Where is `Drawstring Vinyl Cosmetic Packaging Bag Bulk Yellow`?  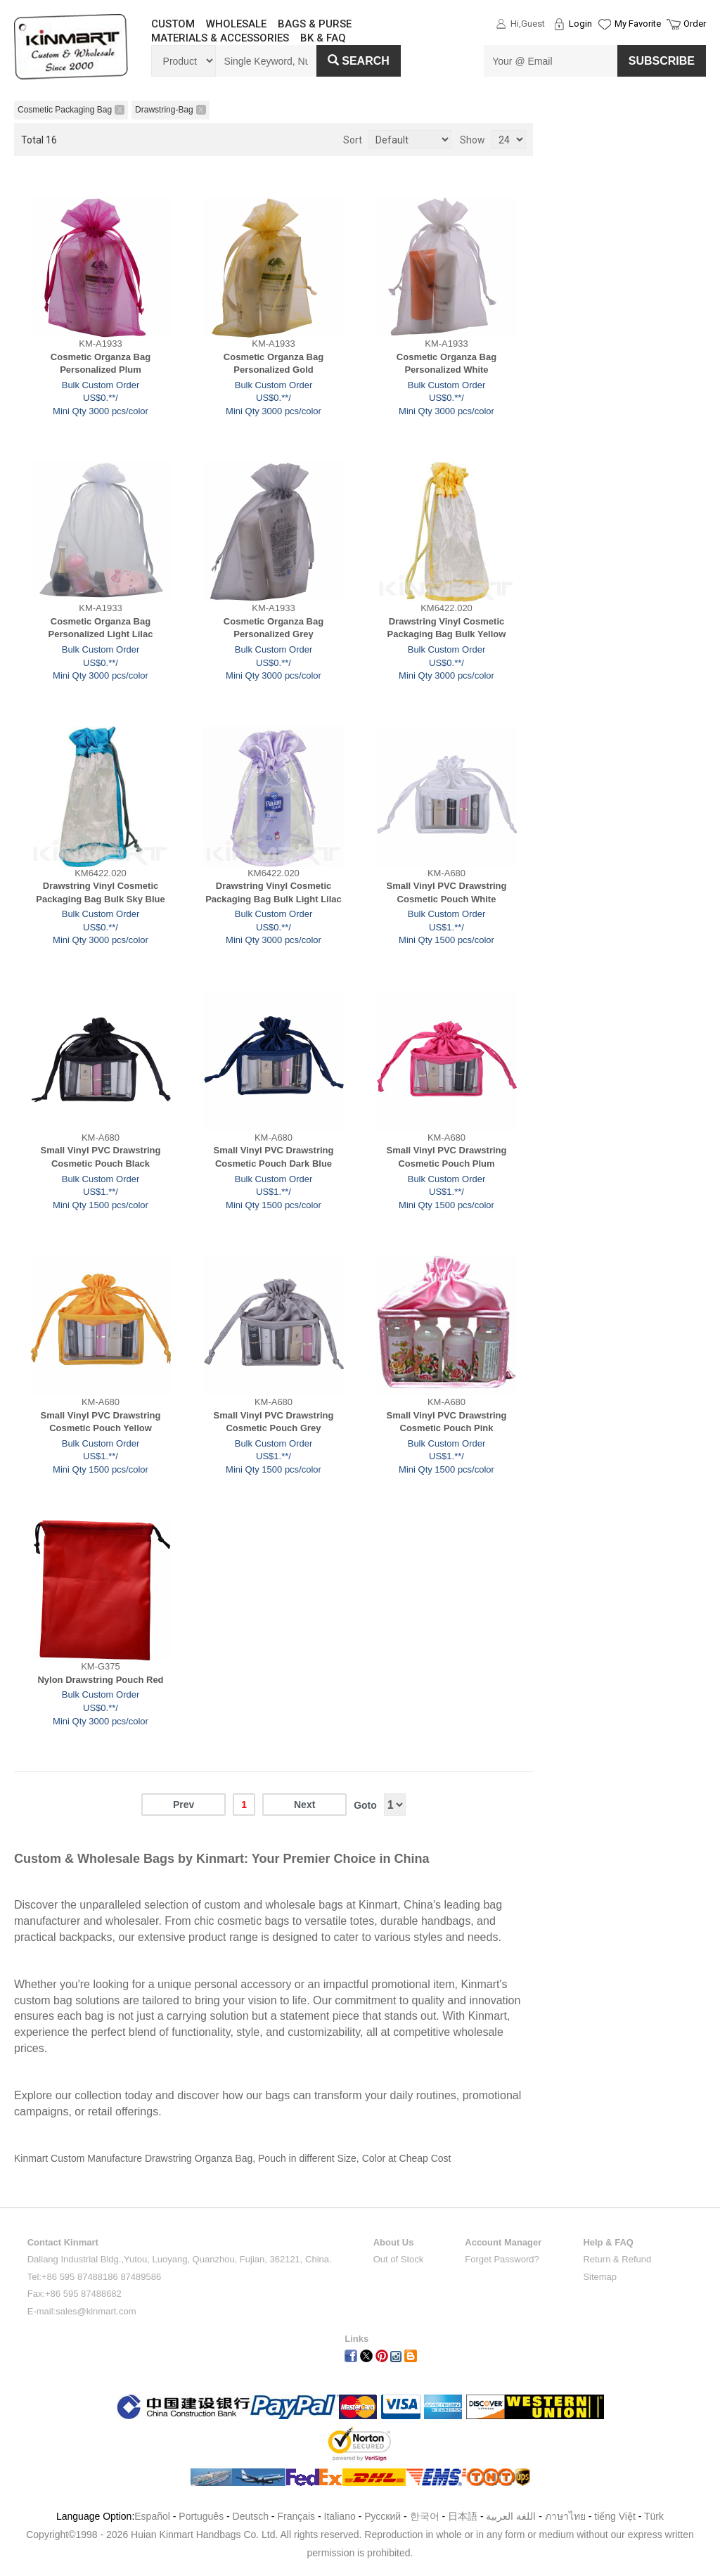 Drawstring Vinyl Cosmetic Packaging Bag Bulk Yellow is located at coordinates (446, 628).